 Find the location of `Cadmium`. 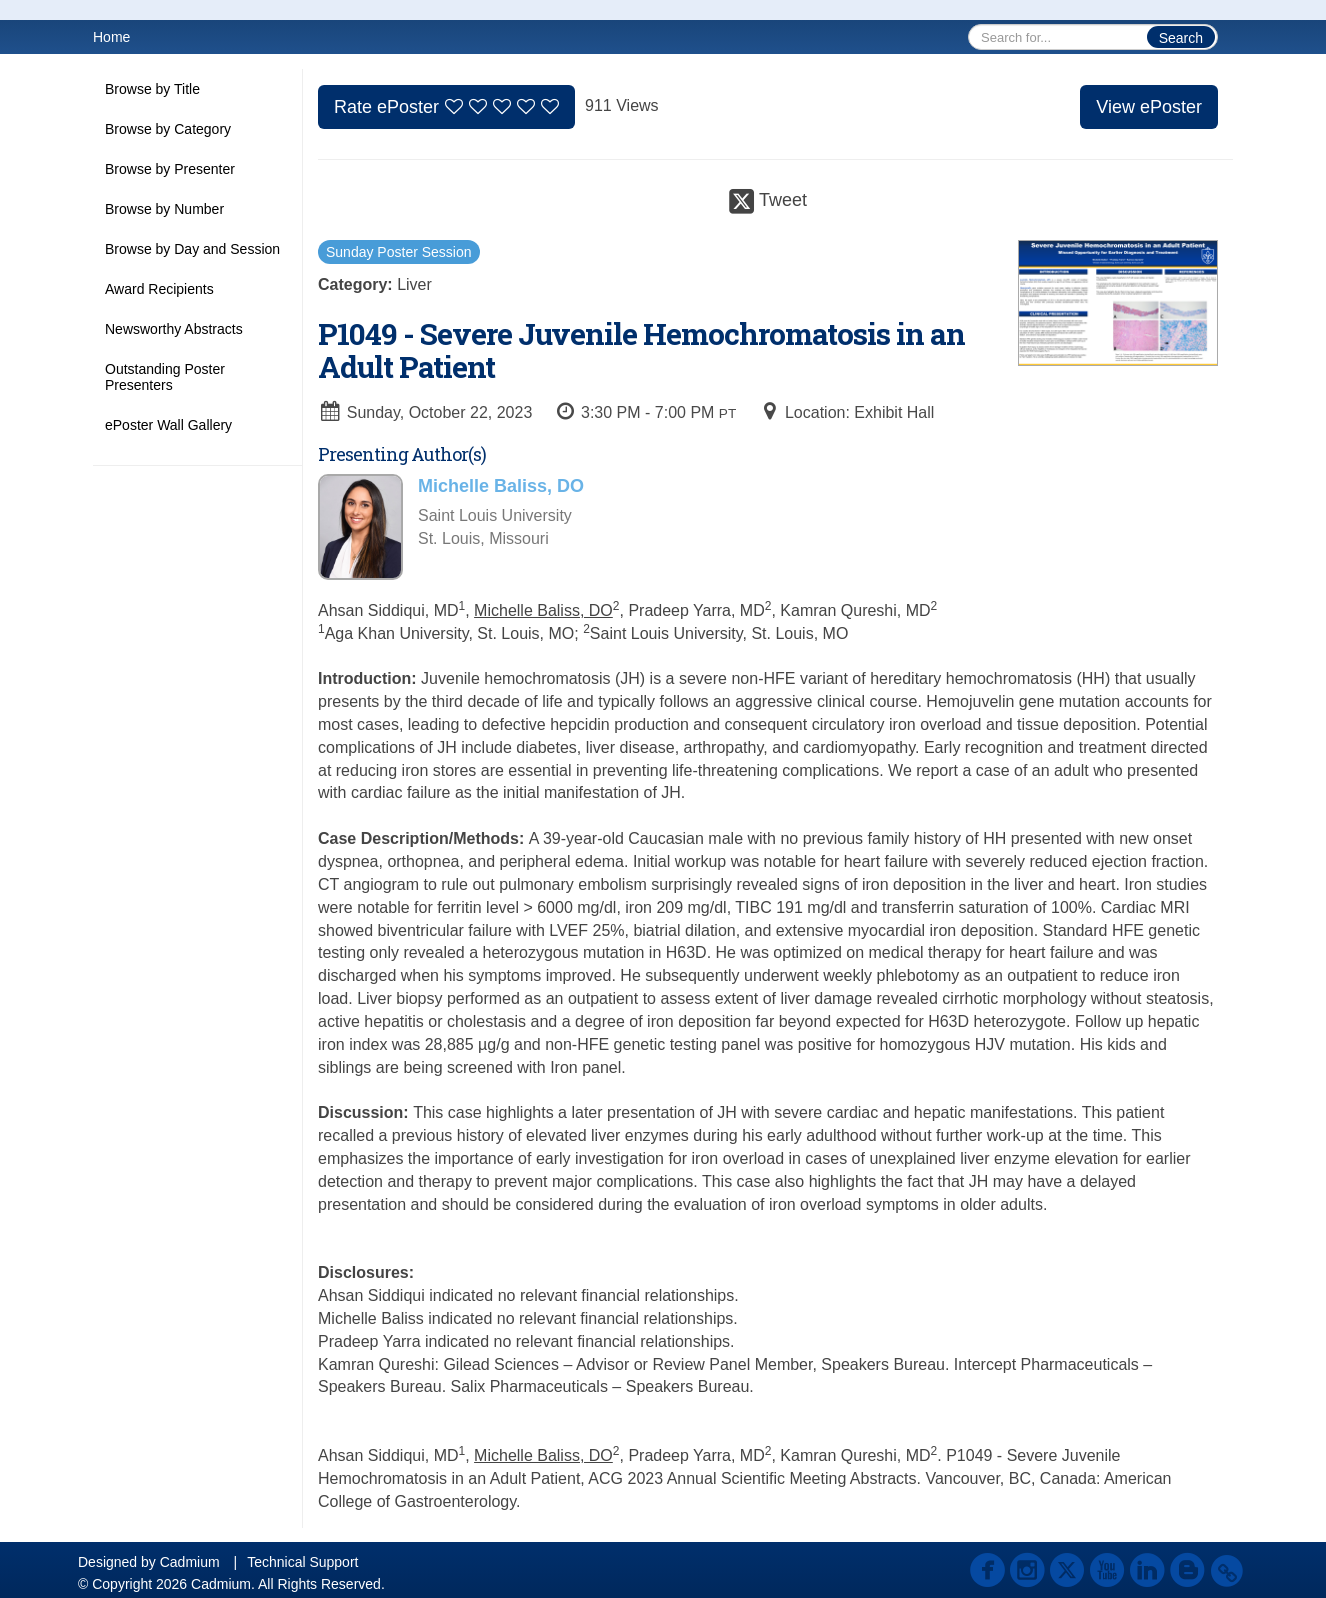

Cadmium is located at coordinates (190, 1562).